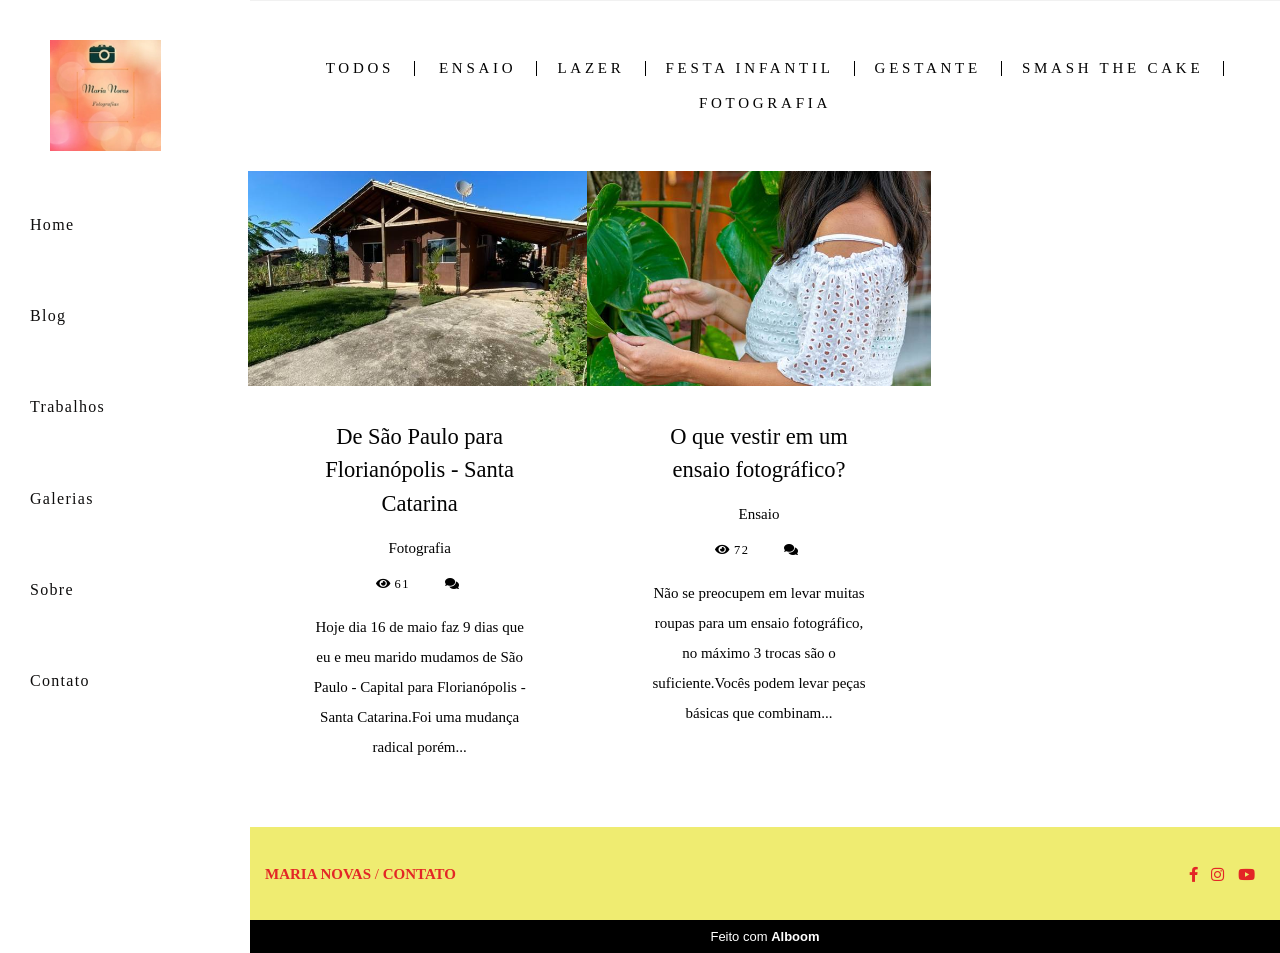  I want to click on Festa Infantil, so click(750, 68).